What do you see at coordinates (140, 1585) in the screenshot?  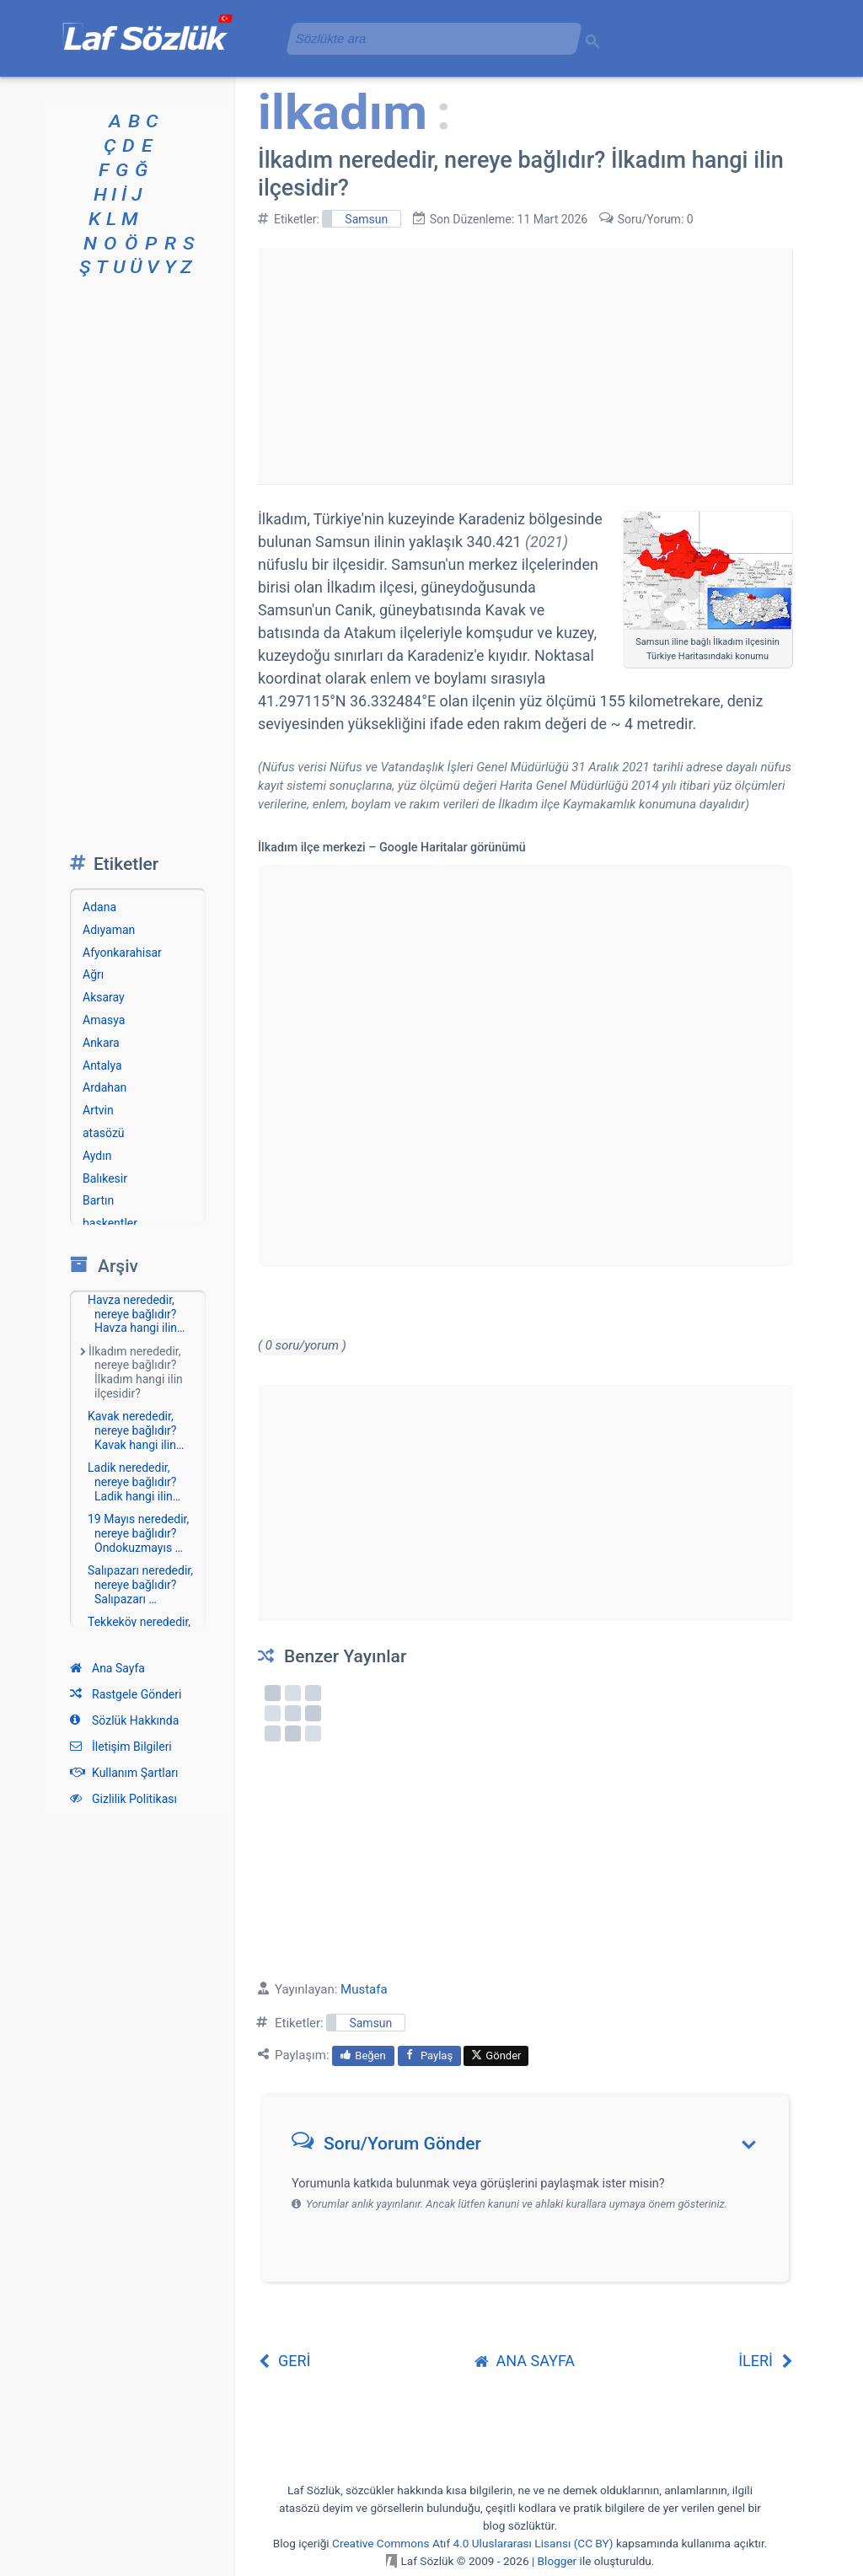 I see `Salıpazarı nerededir, nereye bağlıdır? Salıpazarı …` at bounding box center [140, 1585].